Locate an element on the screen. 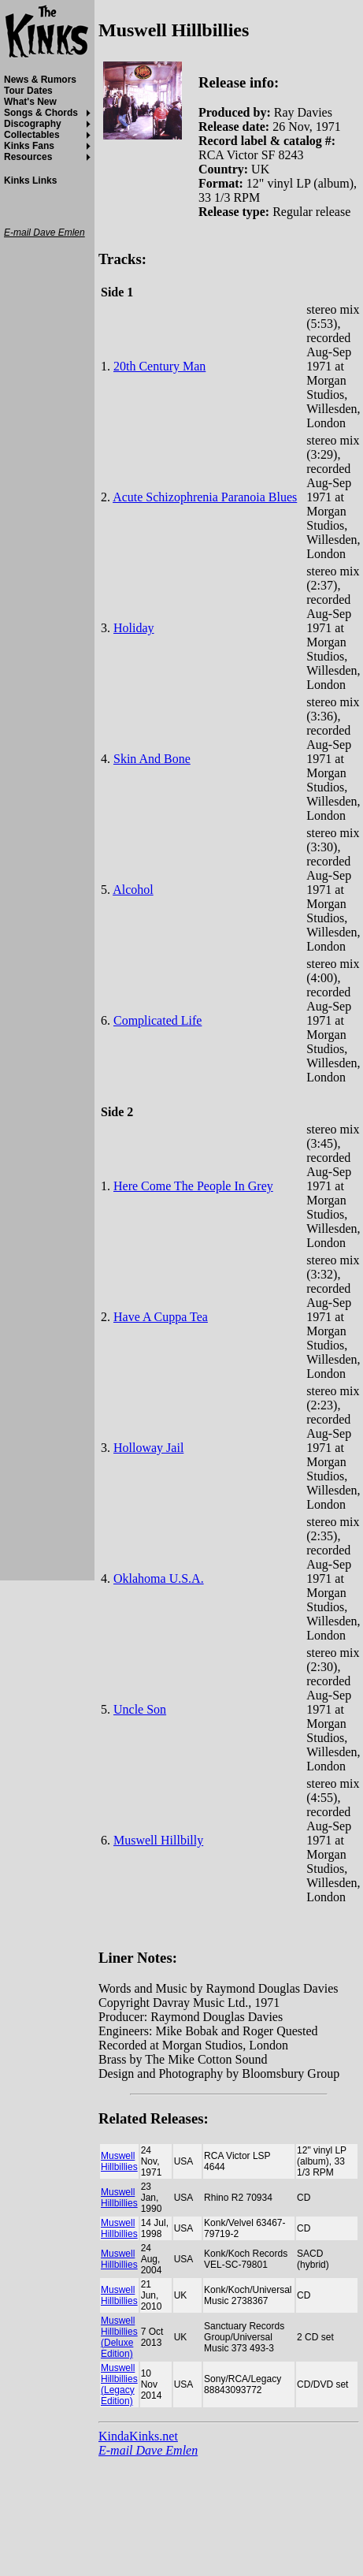 Image resolution: width=363 pixels, height=2576 pixels. Discography is located at coordinates (32, 123).